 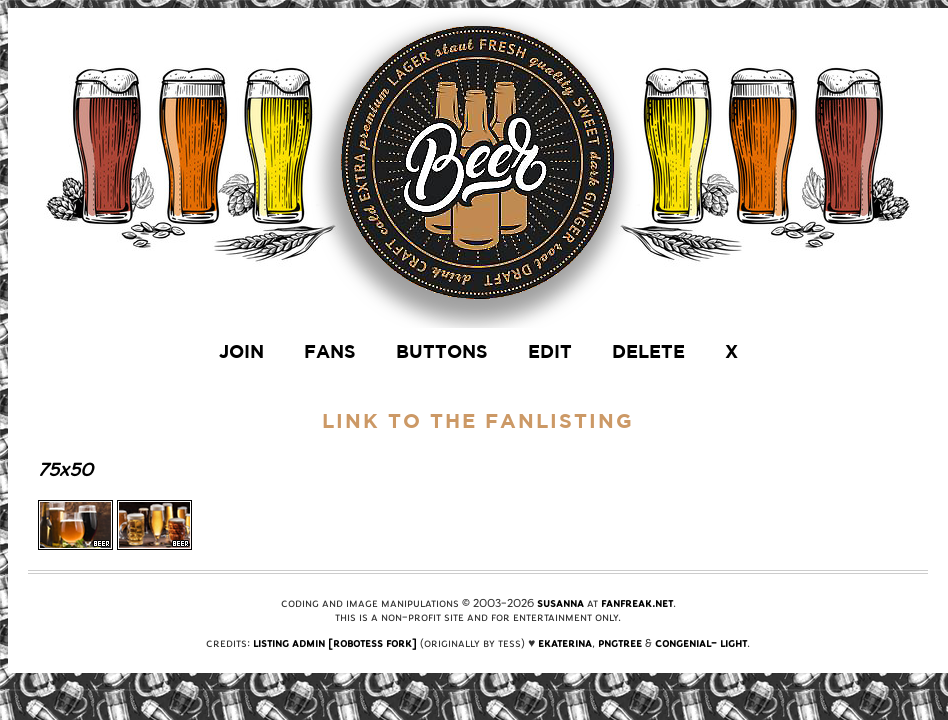 I want to click on edit, so click(x=550, y=351).